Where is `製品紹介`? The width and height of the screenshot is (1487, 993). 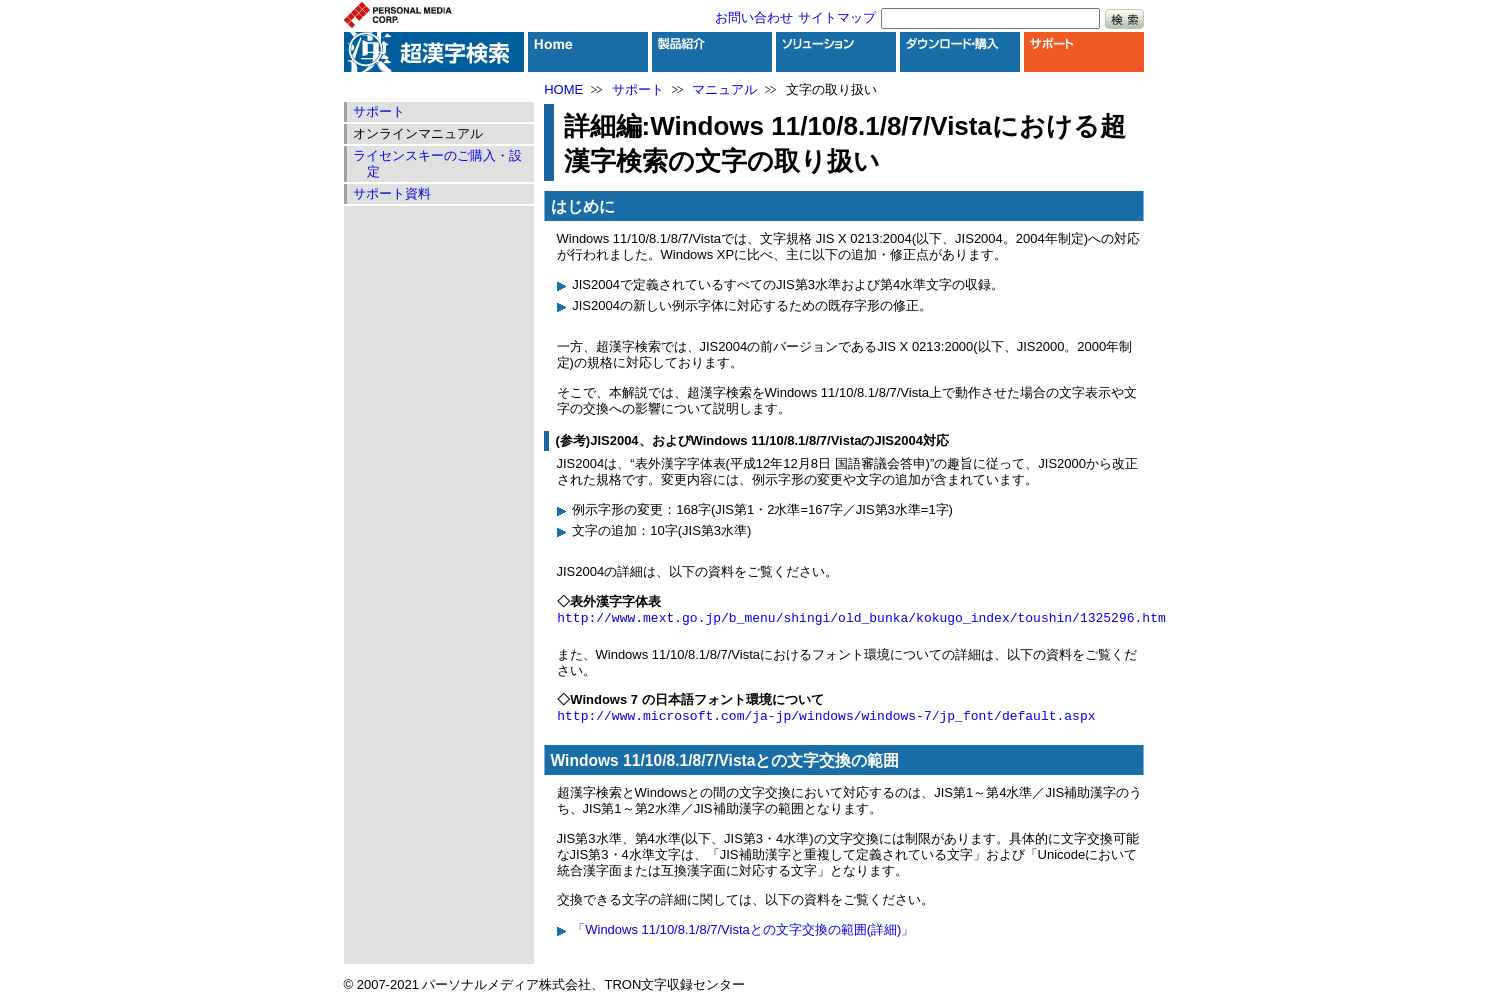
製品紹介 is located at coordinates (712, 52).